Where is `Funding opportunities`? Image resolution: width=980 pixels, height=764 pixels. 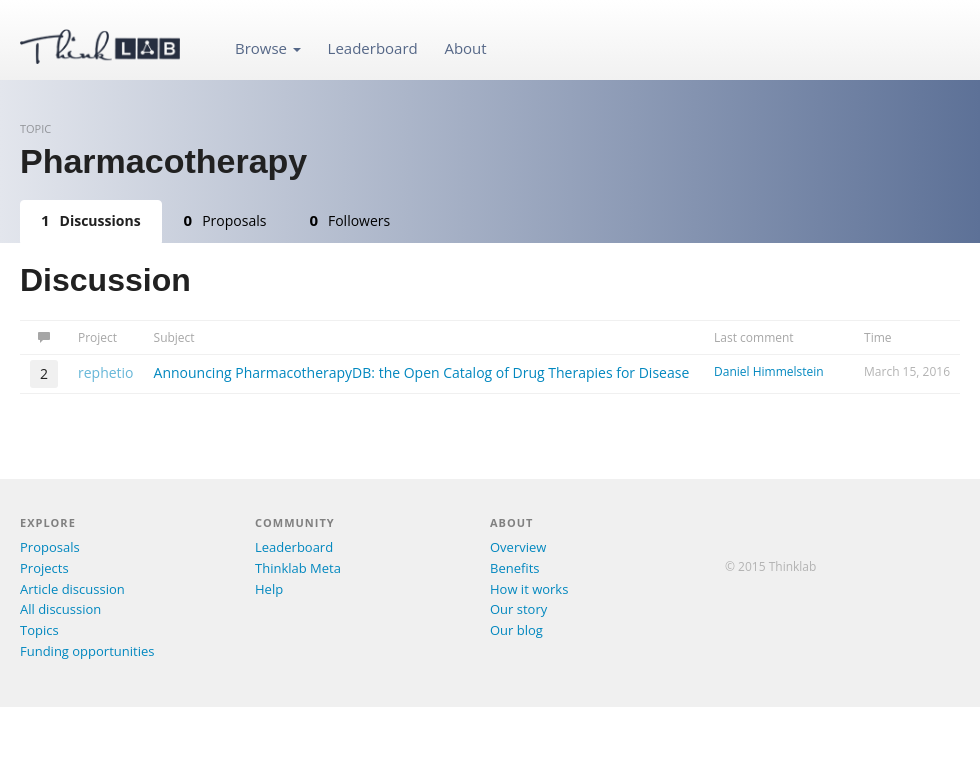 Funding opportunities is located at coordinates (87, 651).